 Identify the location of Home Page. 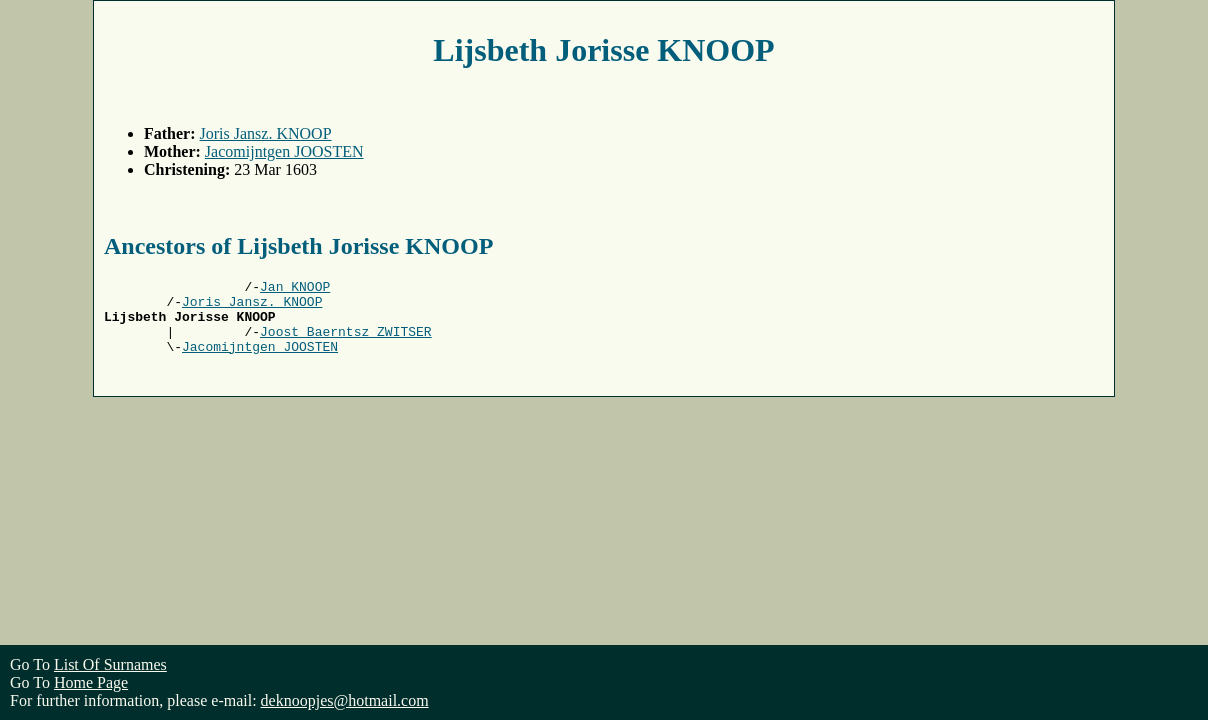
(91, 682).